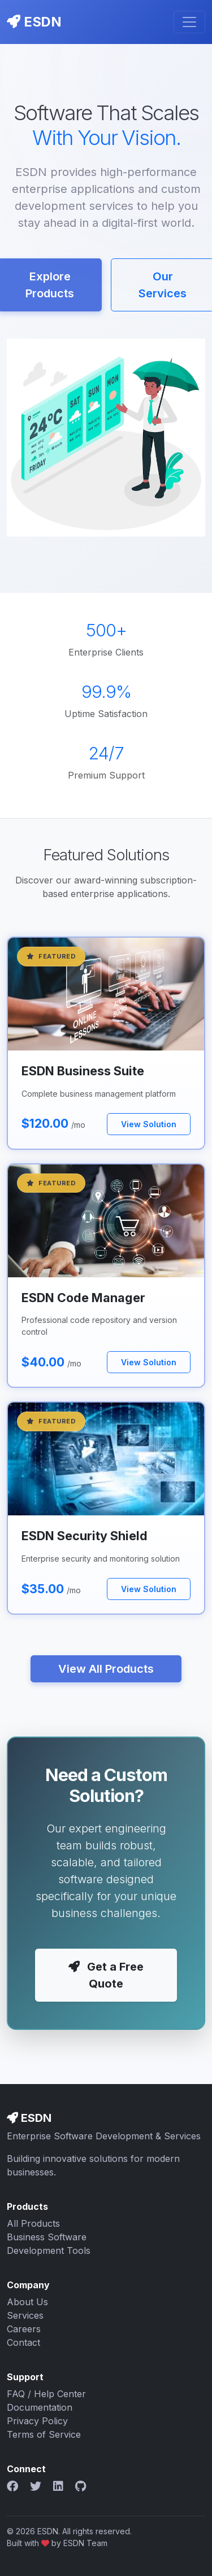 The height and width of the screenshot is (2576, 212). Describe the element at coordinates (44, 2434) in the screenshot. I see `Terms of Service` at that location.